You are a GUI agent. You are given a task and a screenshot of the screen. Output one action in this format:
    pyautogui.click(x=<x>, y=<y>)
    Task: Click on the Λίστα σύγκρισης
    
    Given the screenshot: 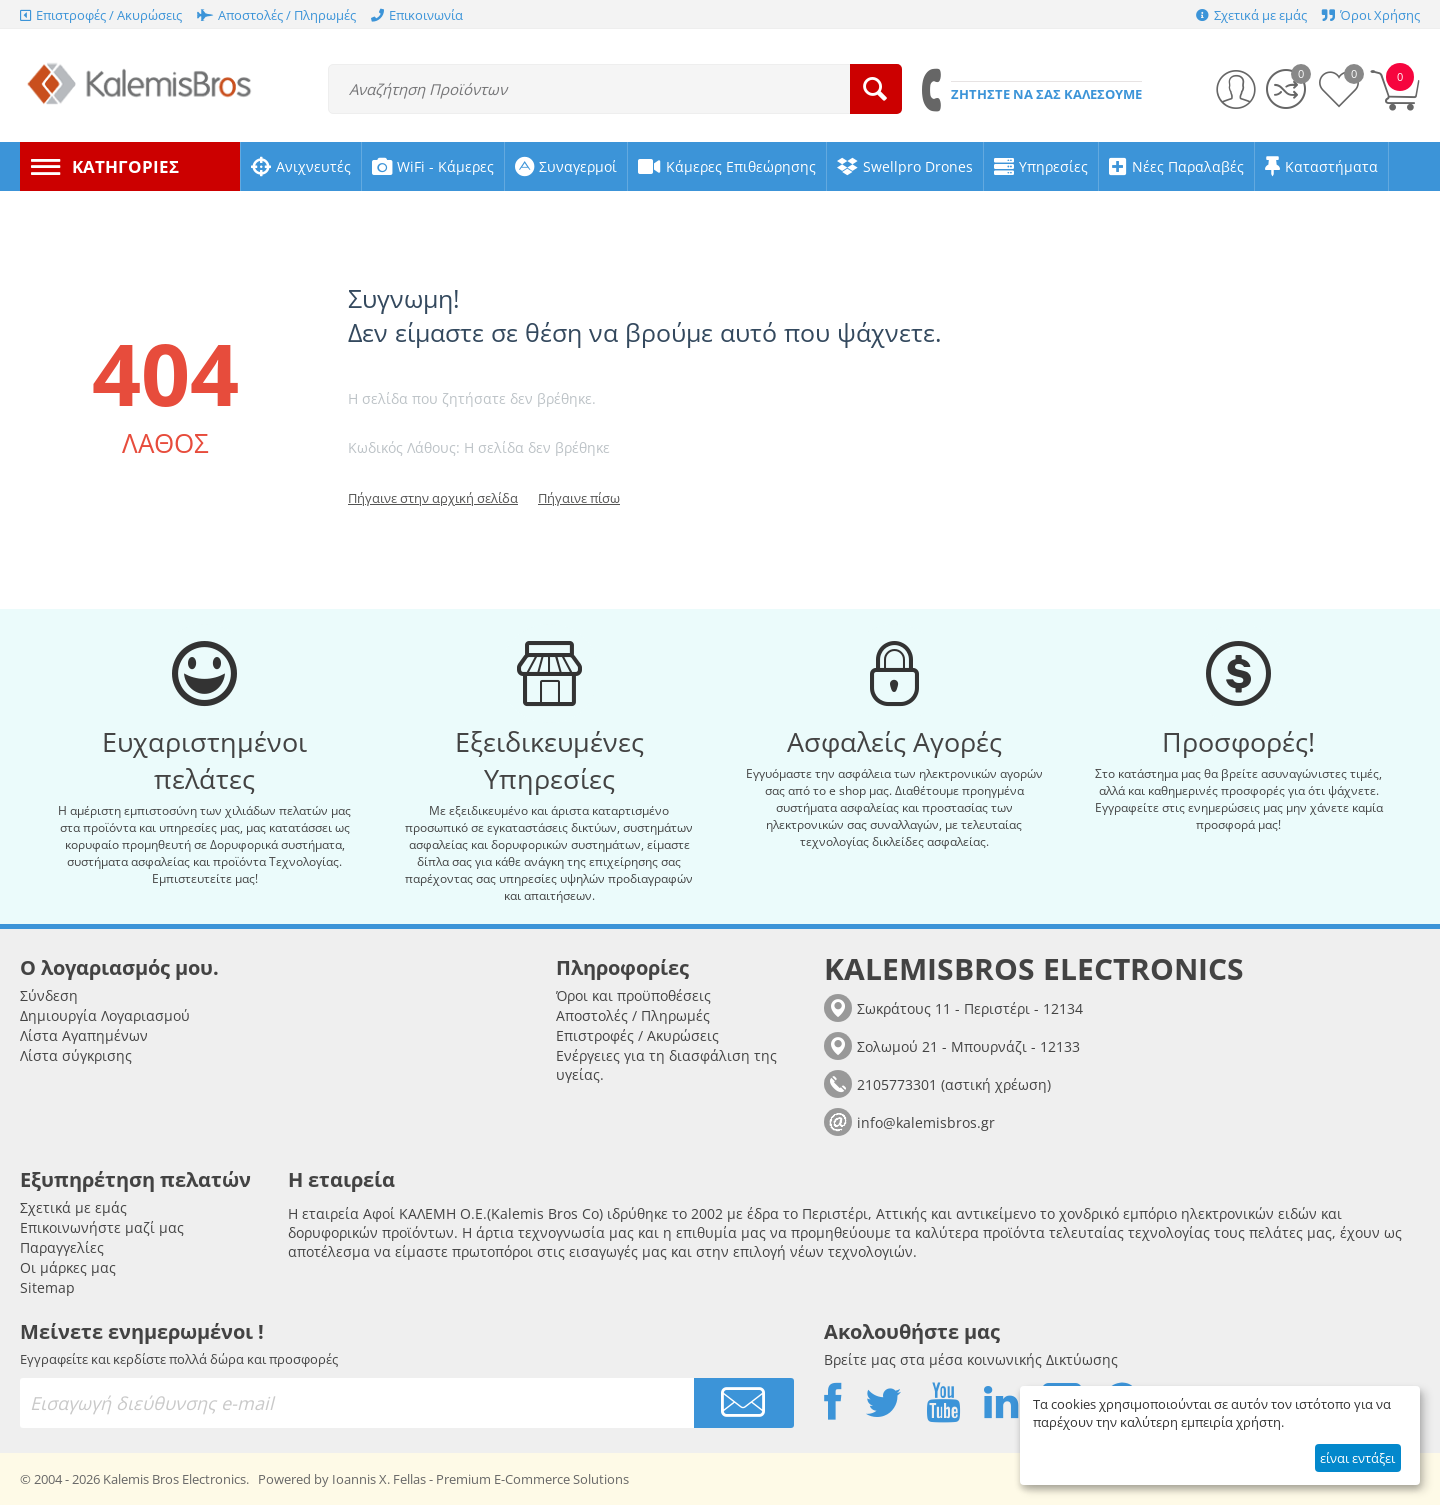 What is the action you would take?
    pyautogui.click(x=76, y=1055)
    